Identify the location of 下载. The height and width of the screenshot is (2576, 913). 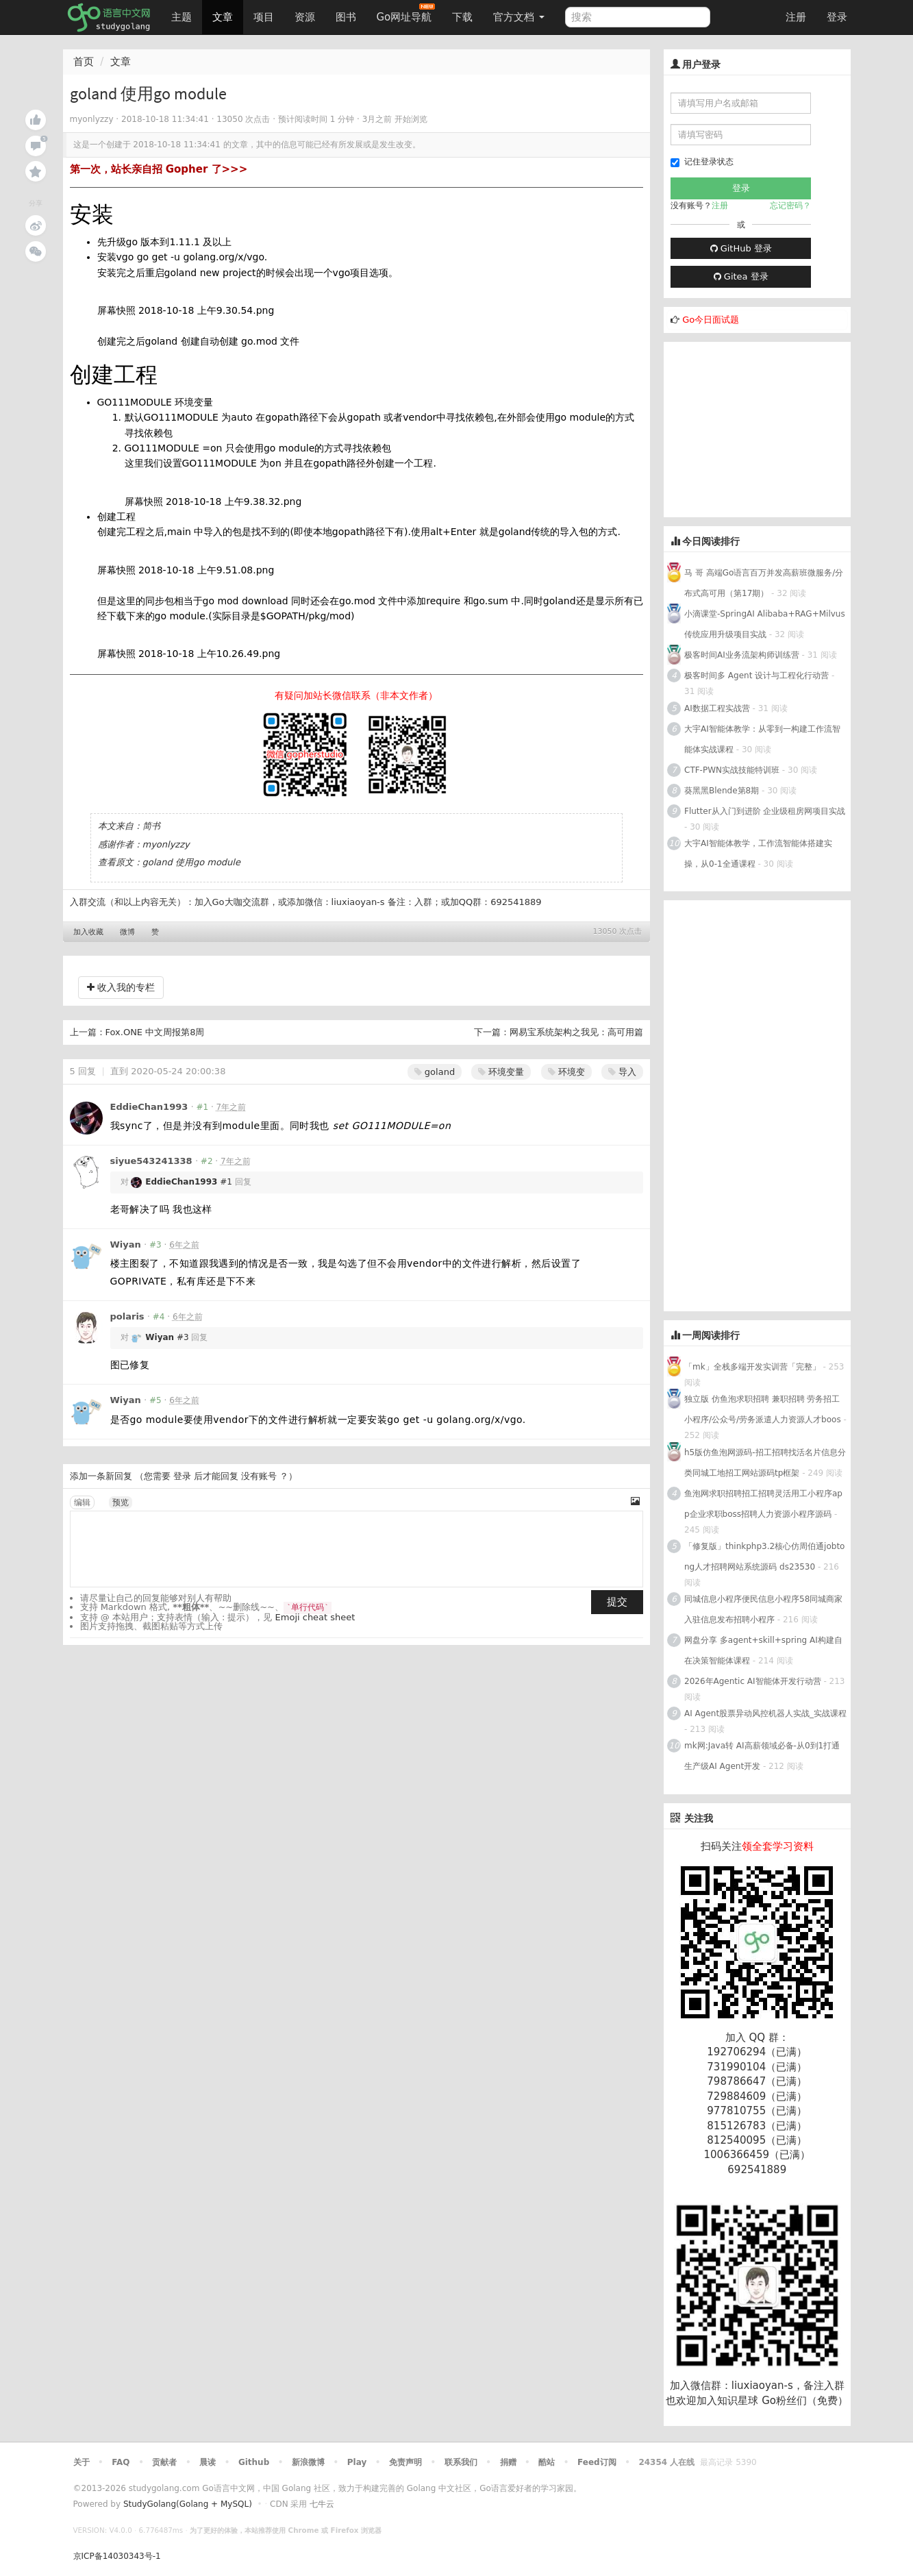
(462, 17).